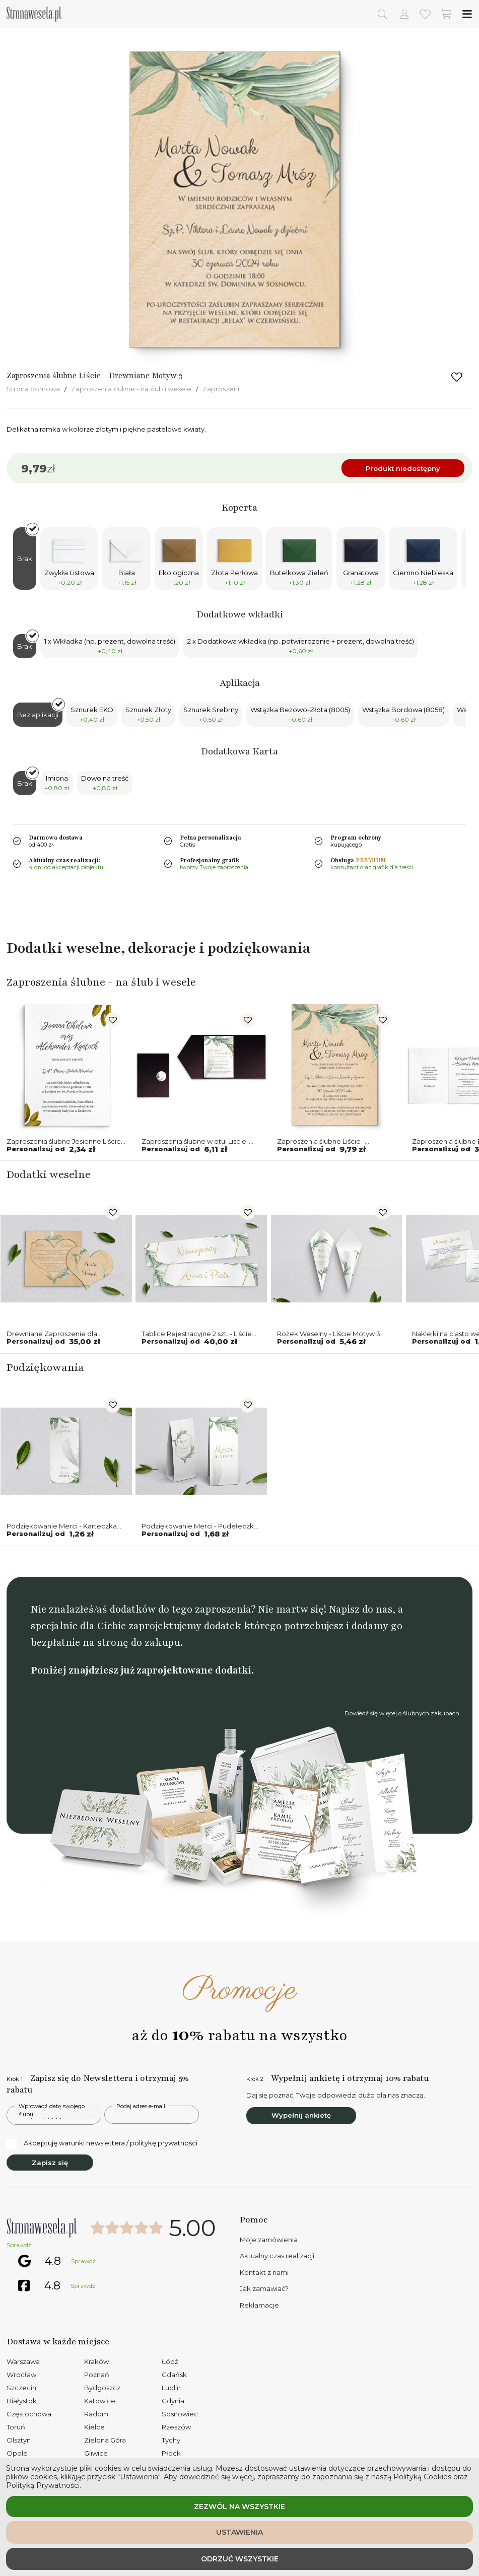 This screenshot has width=479, height=2576. What do you see at coordinates (402, 1713) in the screenshot?
I see `Dowiedź się więcej o ślubnych zakupach` at bounding box center [402, 1713].